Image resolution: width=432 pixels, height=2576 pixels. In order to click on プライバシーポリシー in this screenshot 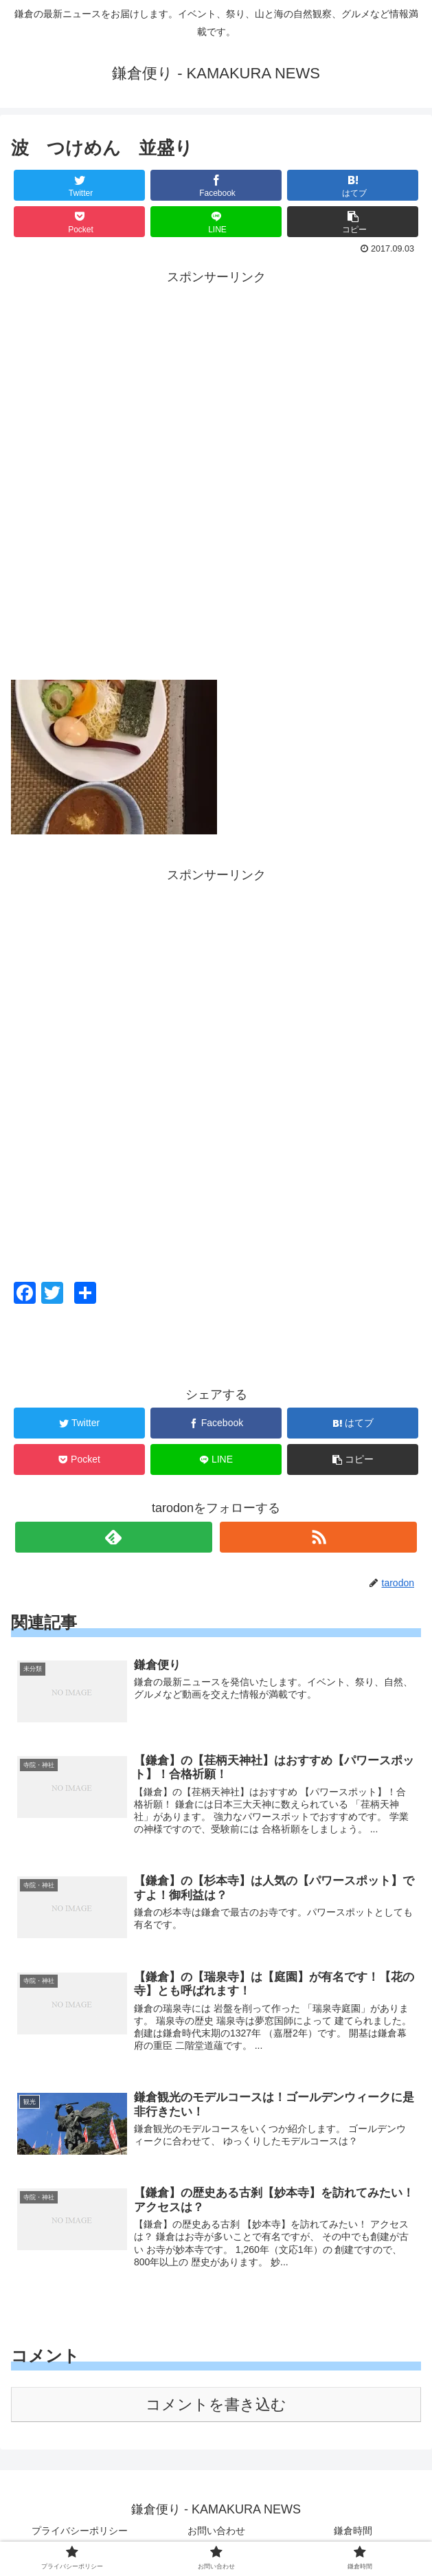, I will do `click(80, 2532)`.